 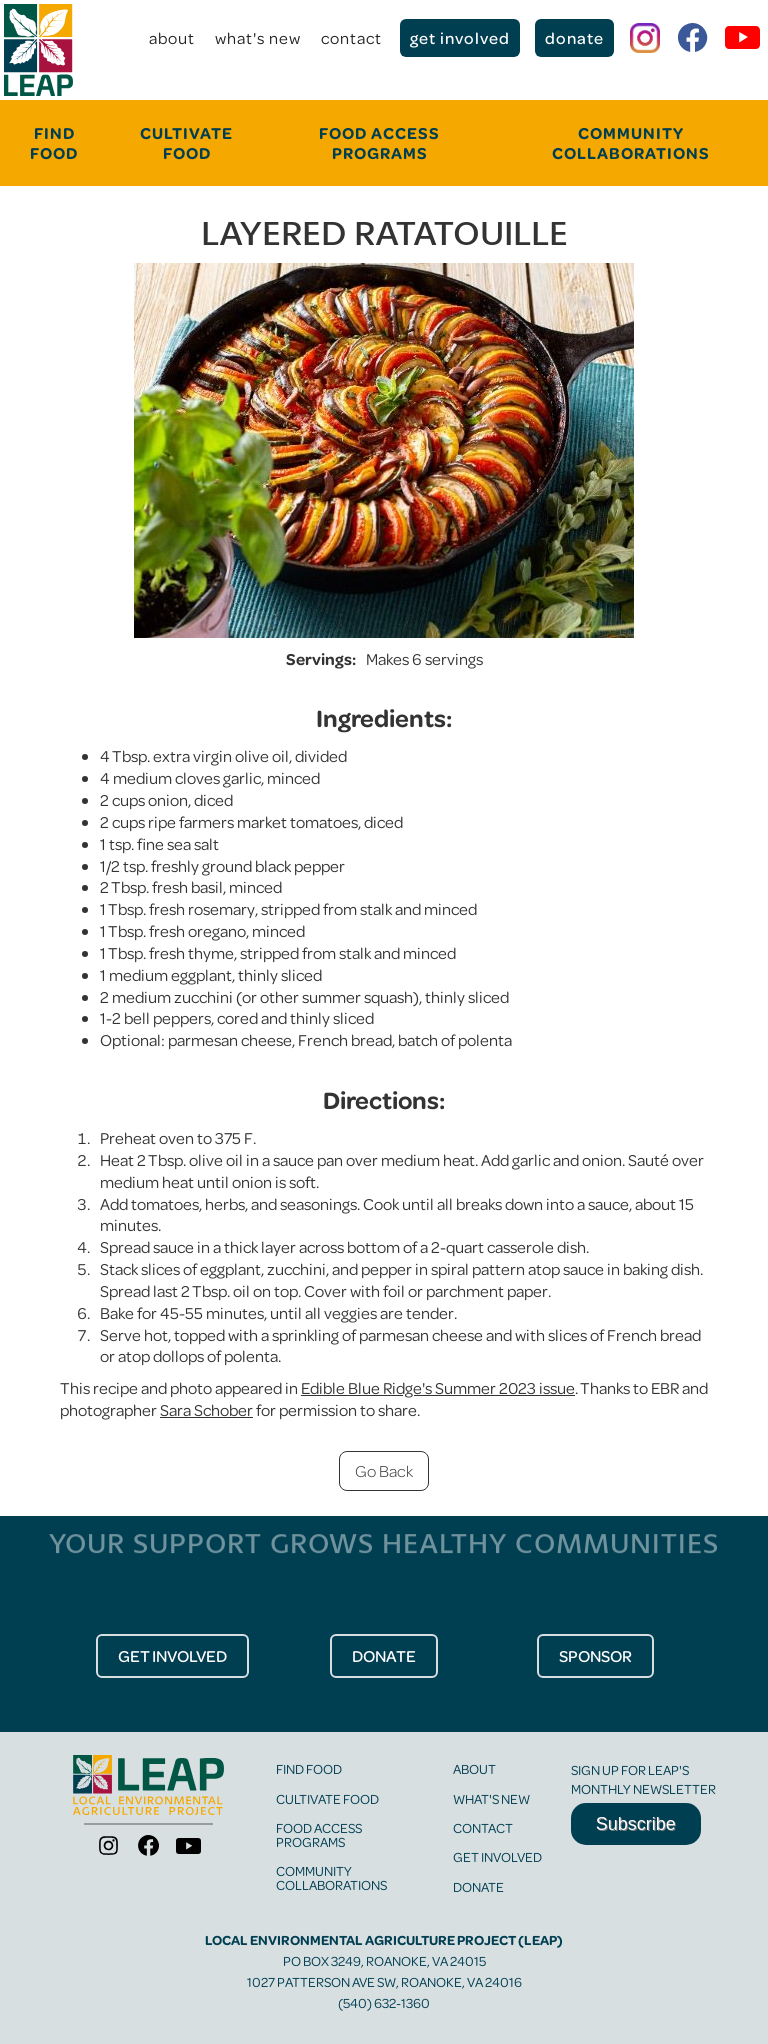 I want to click on donate, so click(x=574, y=37).